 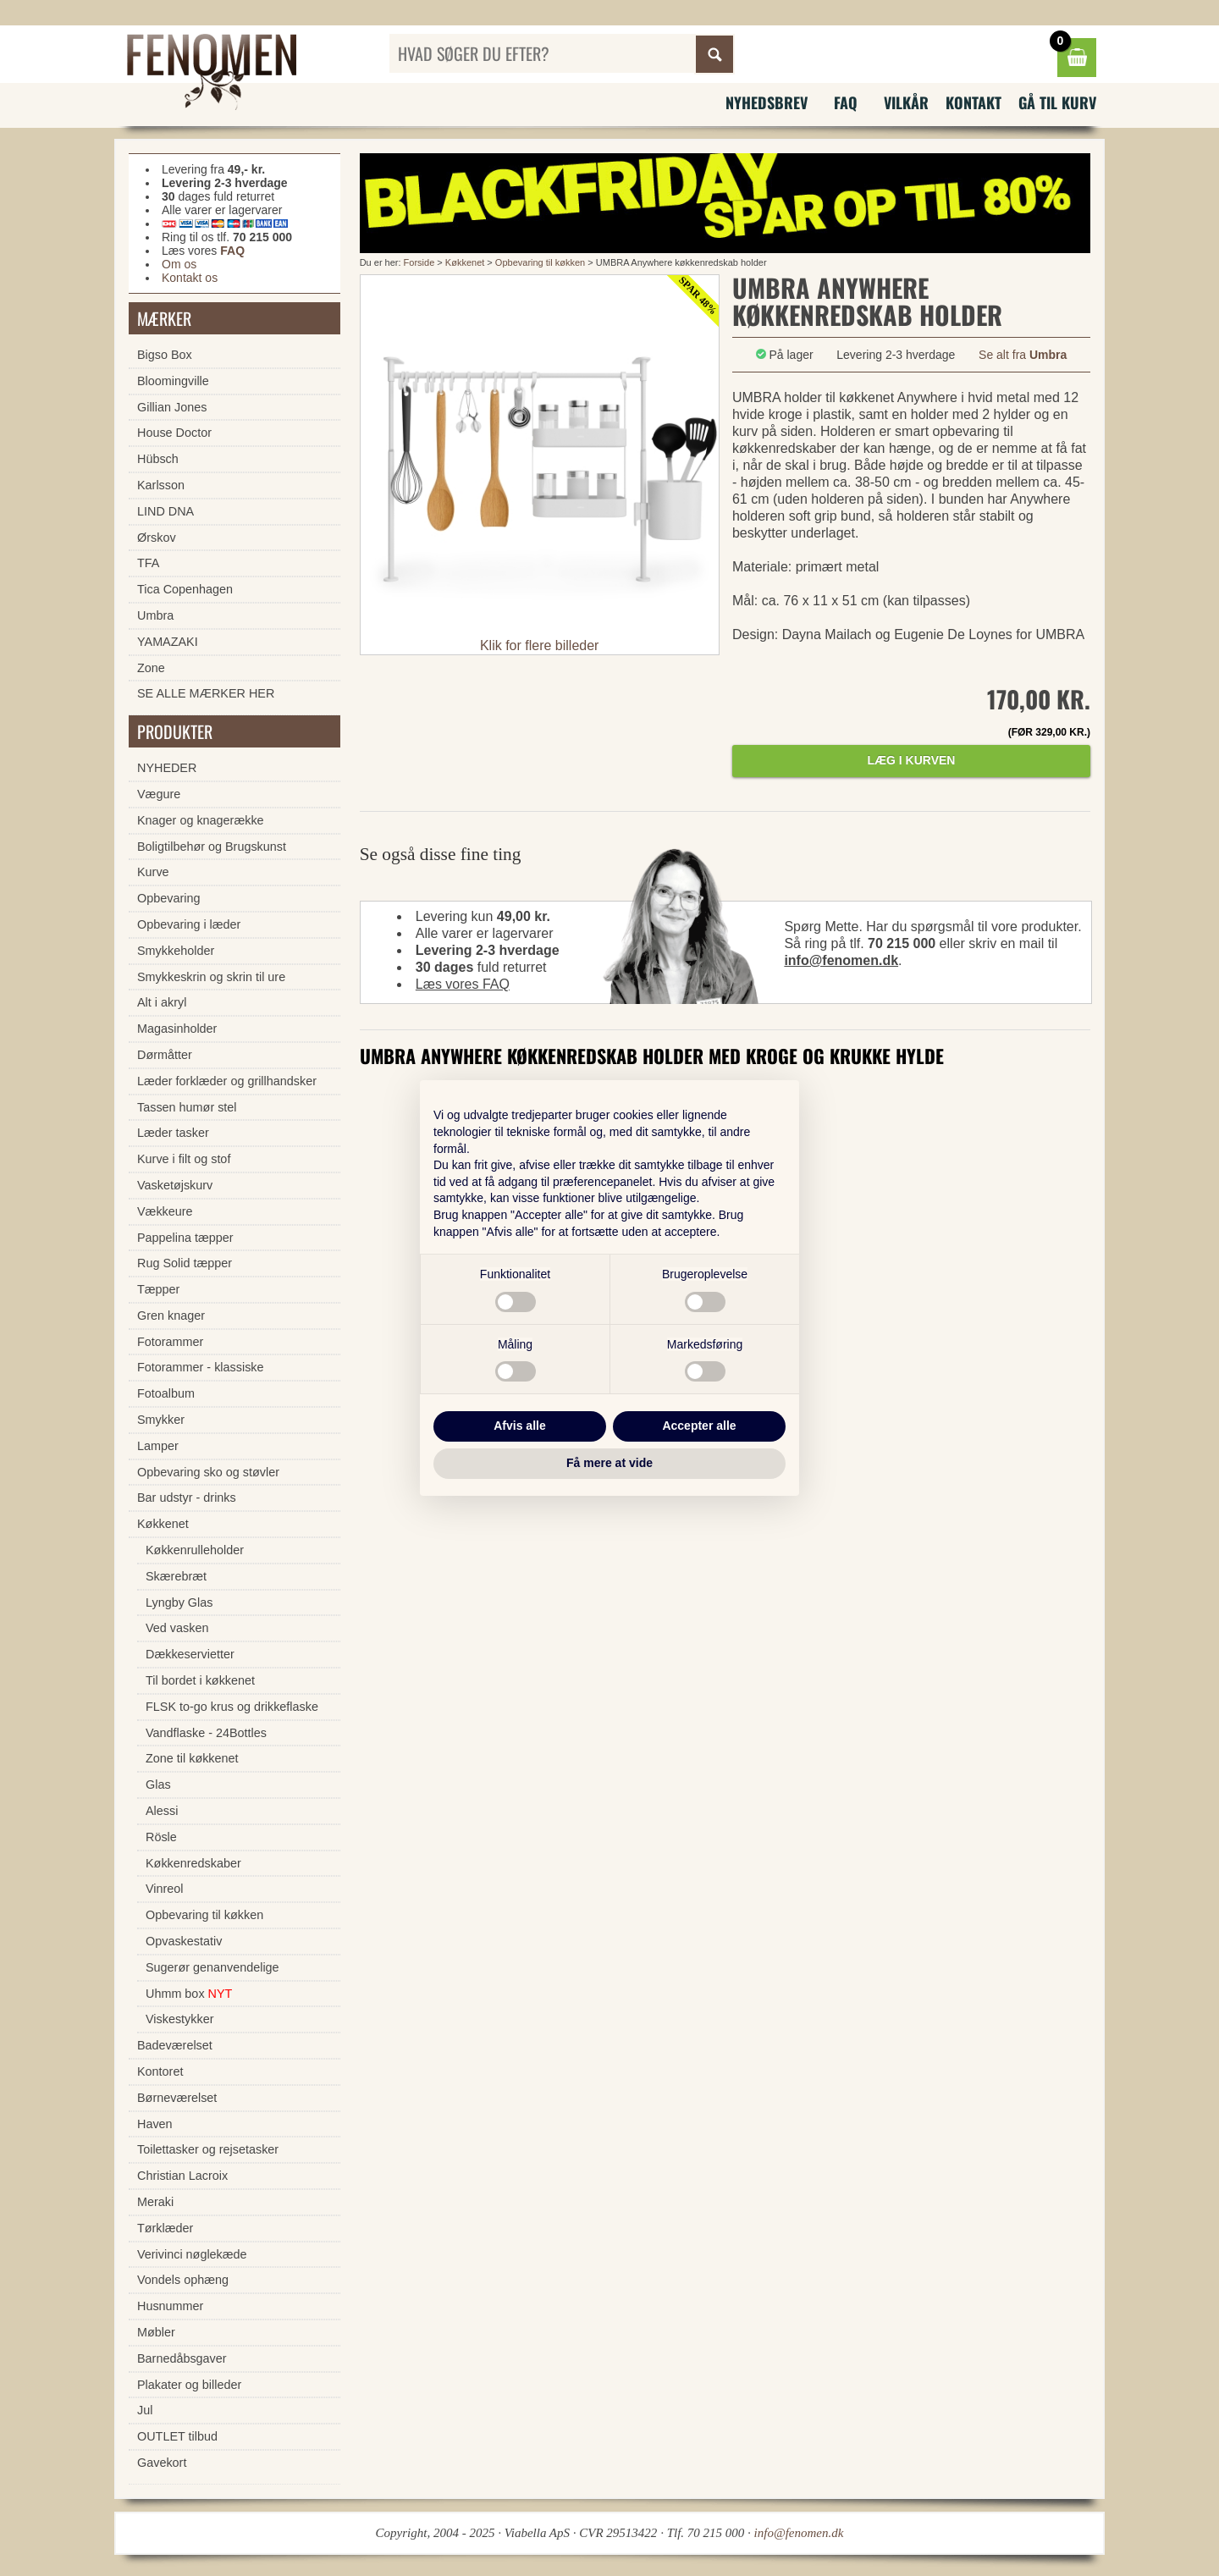 I want to click on Smykker, so click(x=161, y=1419).